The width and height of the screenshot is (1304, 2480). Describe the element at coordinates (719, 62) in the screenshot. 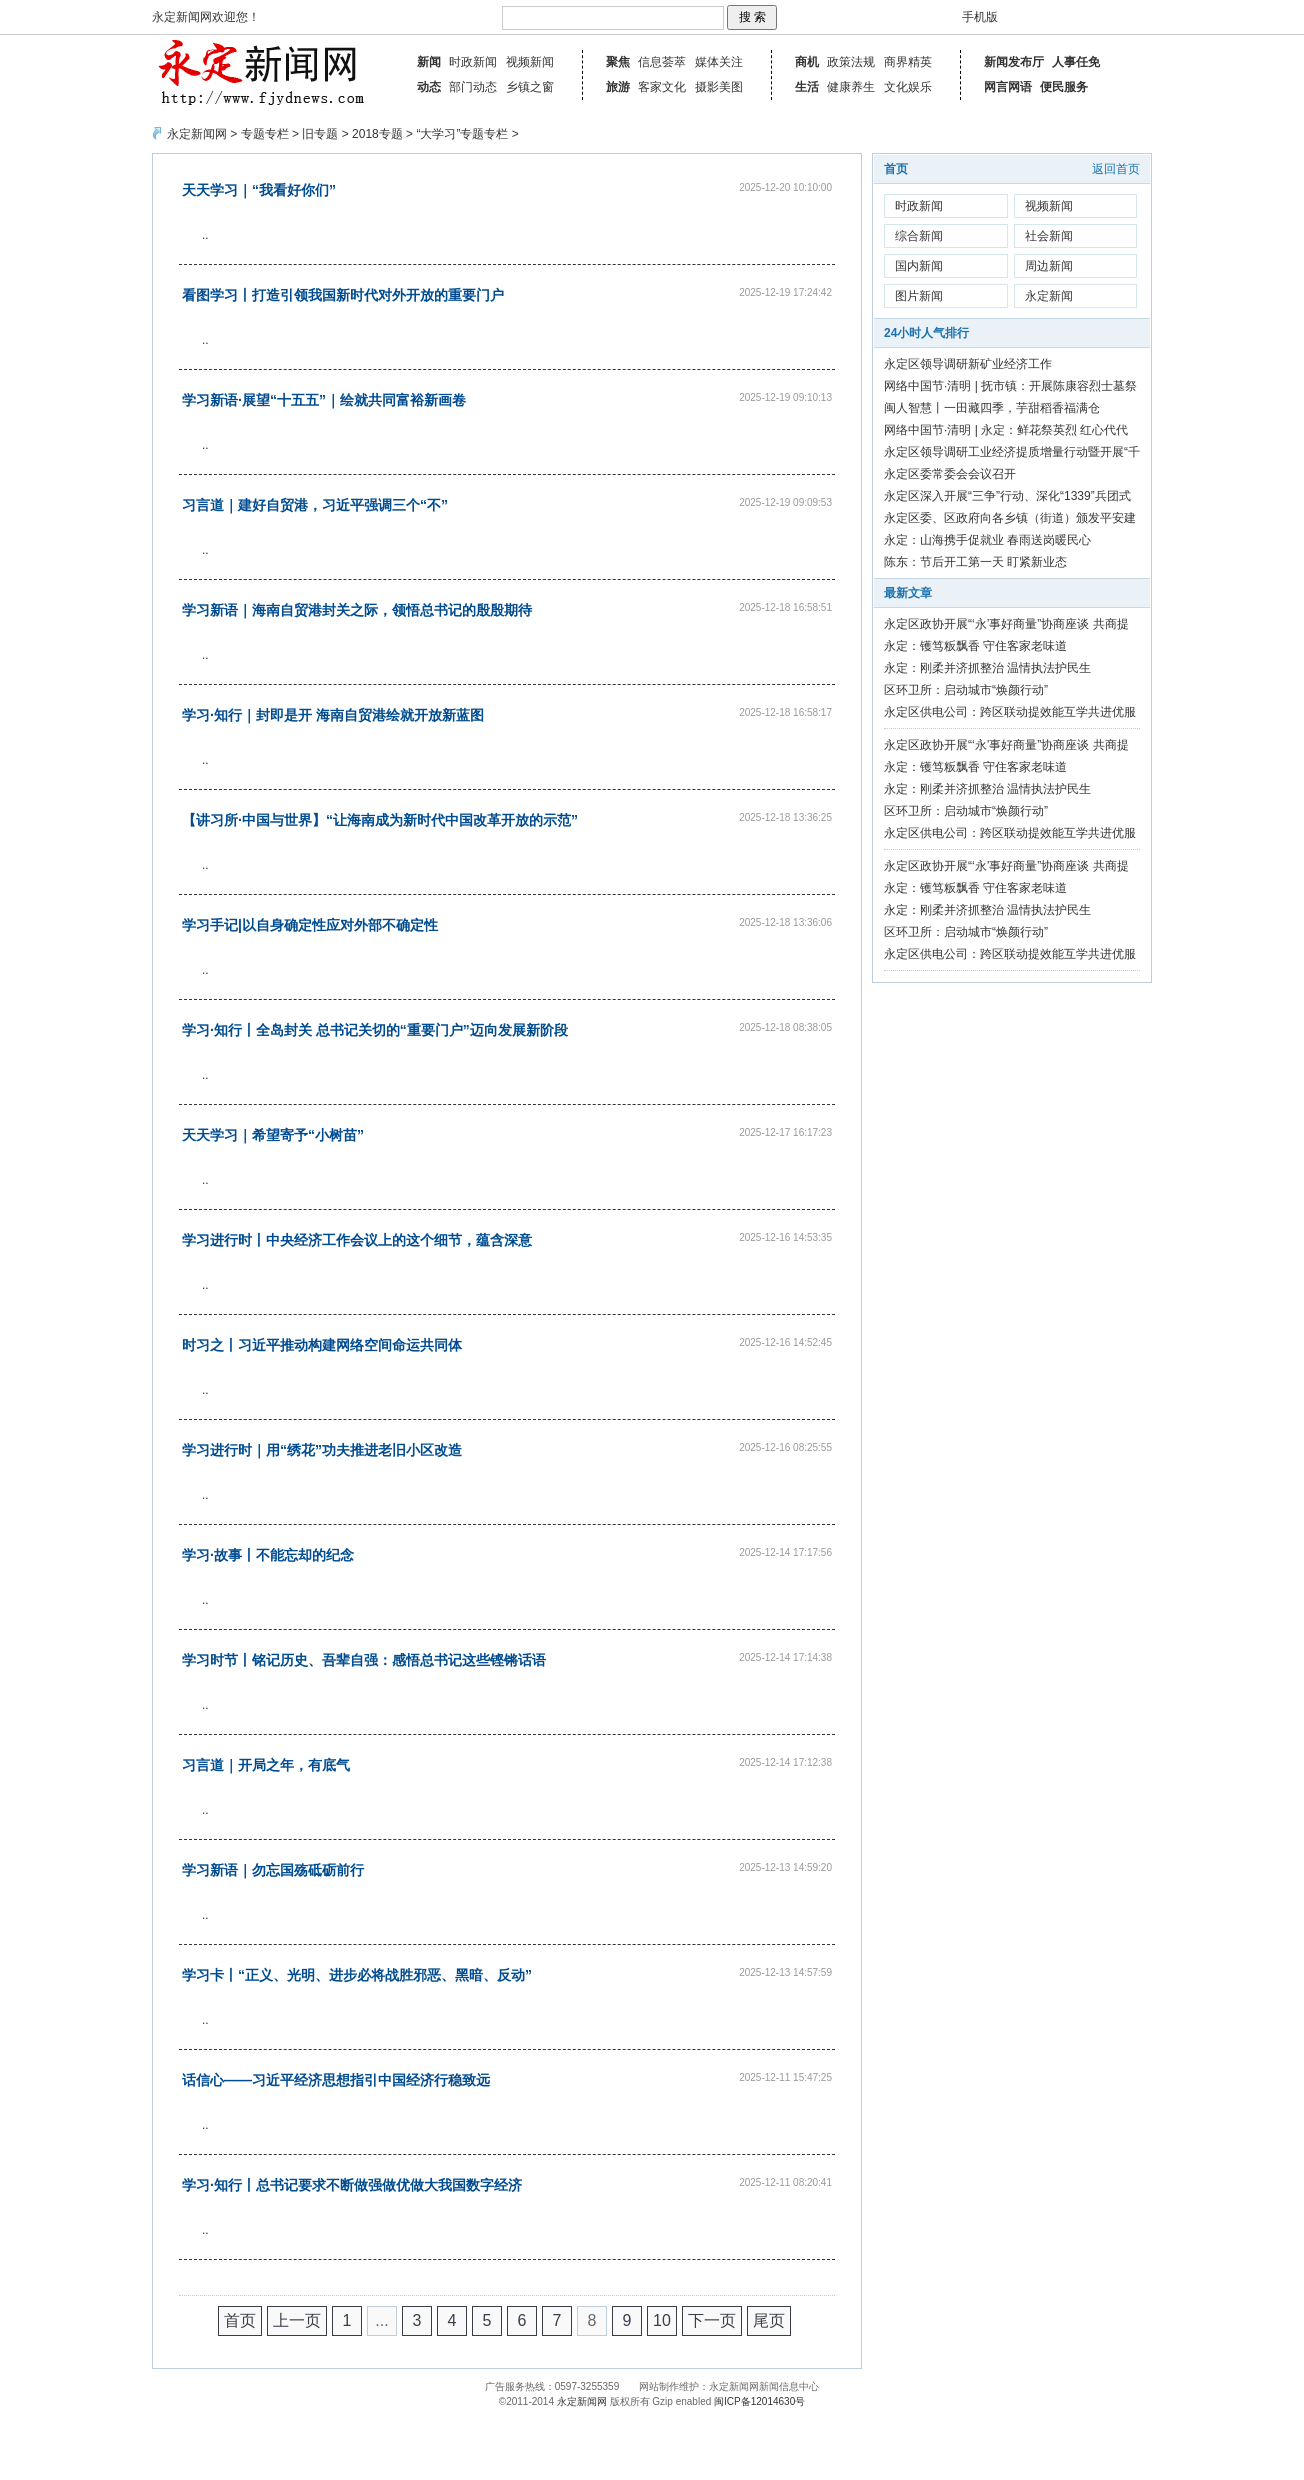

I see `媒体关注` at that location.